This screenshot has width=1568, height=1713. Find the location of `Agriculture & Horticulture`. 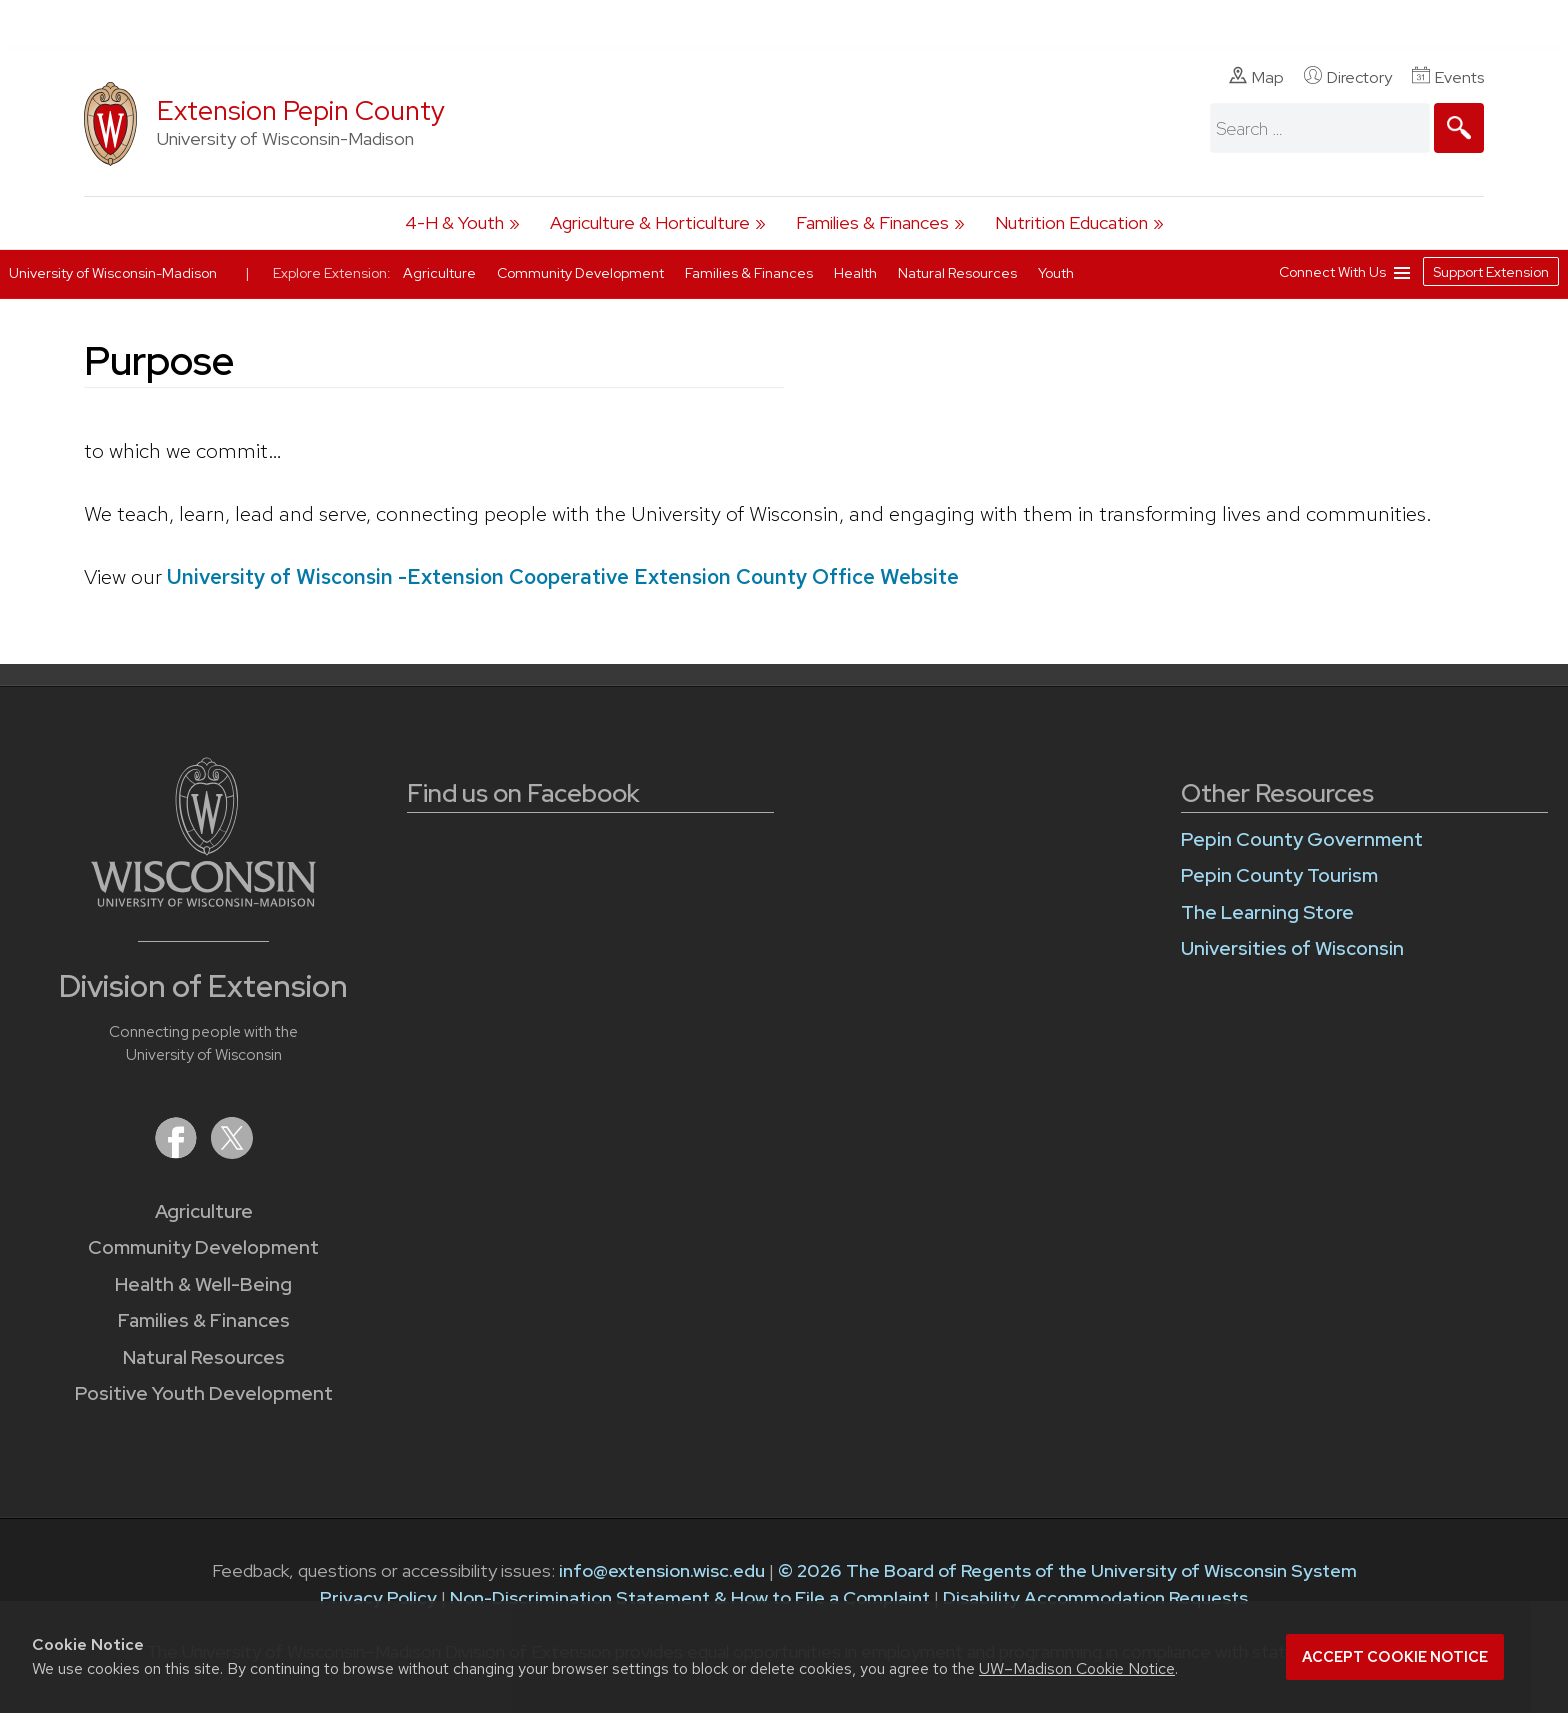

Agriculture & Horticulture is located at coordinates (650, 222).